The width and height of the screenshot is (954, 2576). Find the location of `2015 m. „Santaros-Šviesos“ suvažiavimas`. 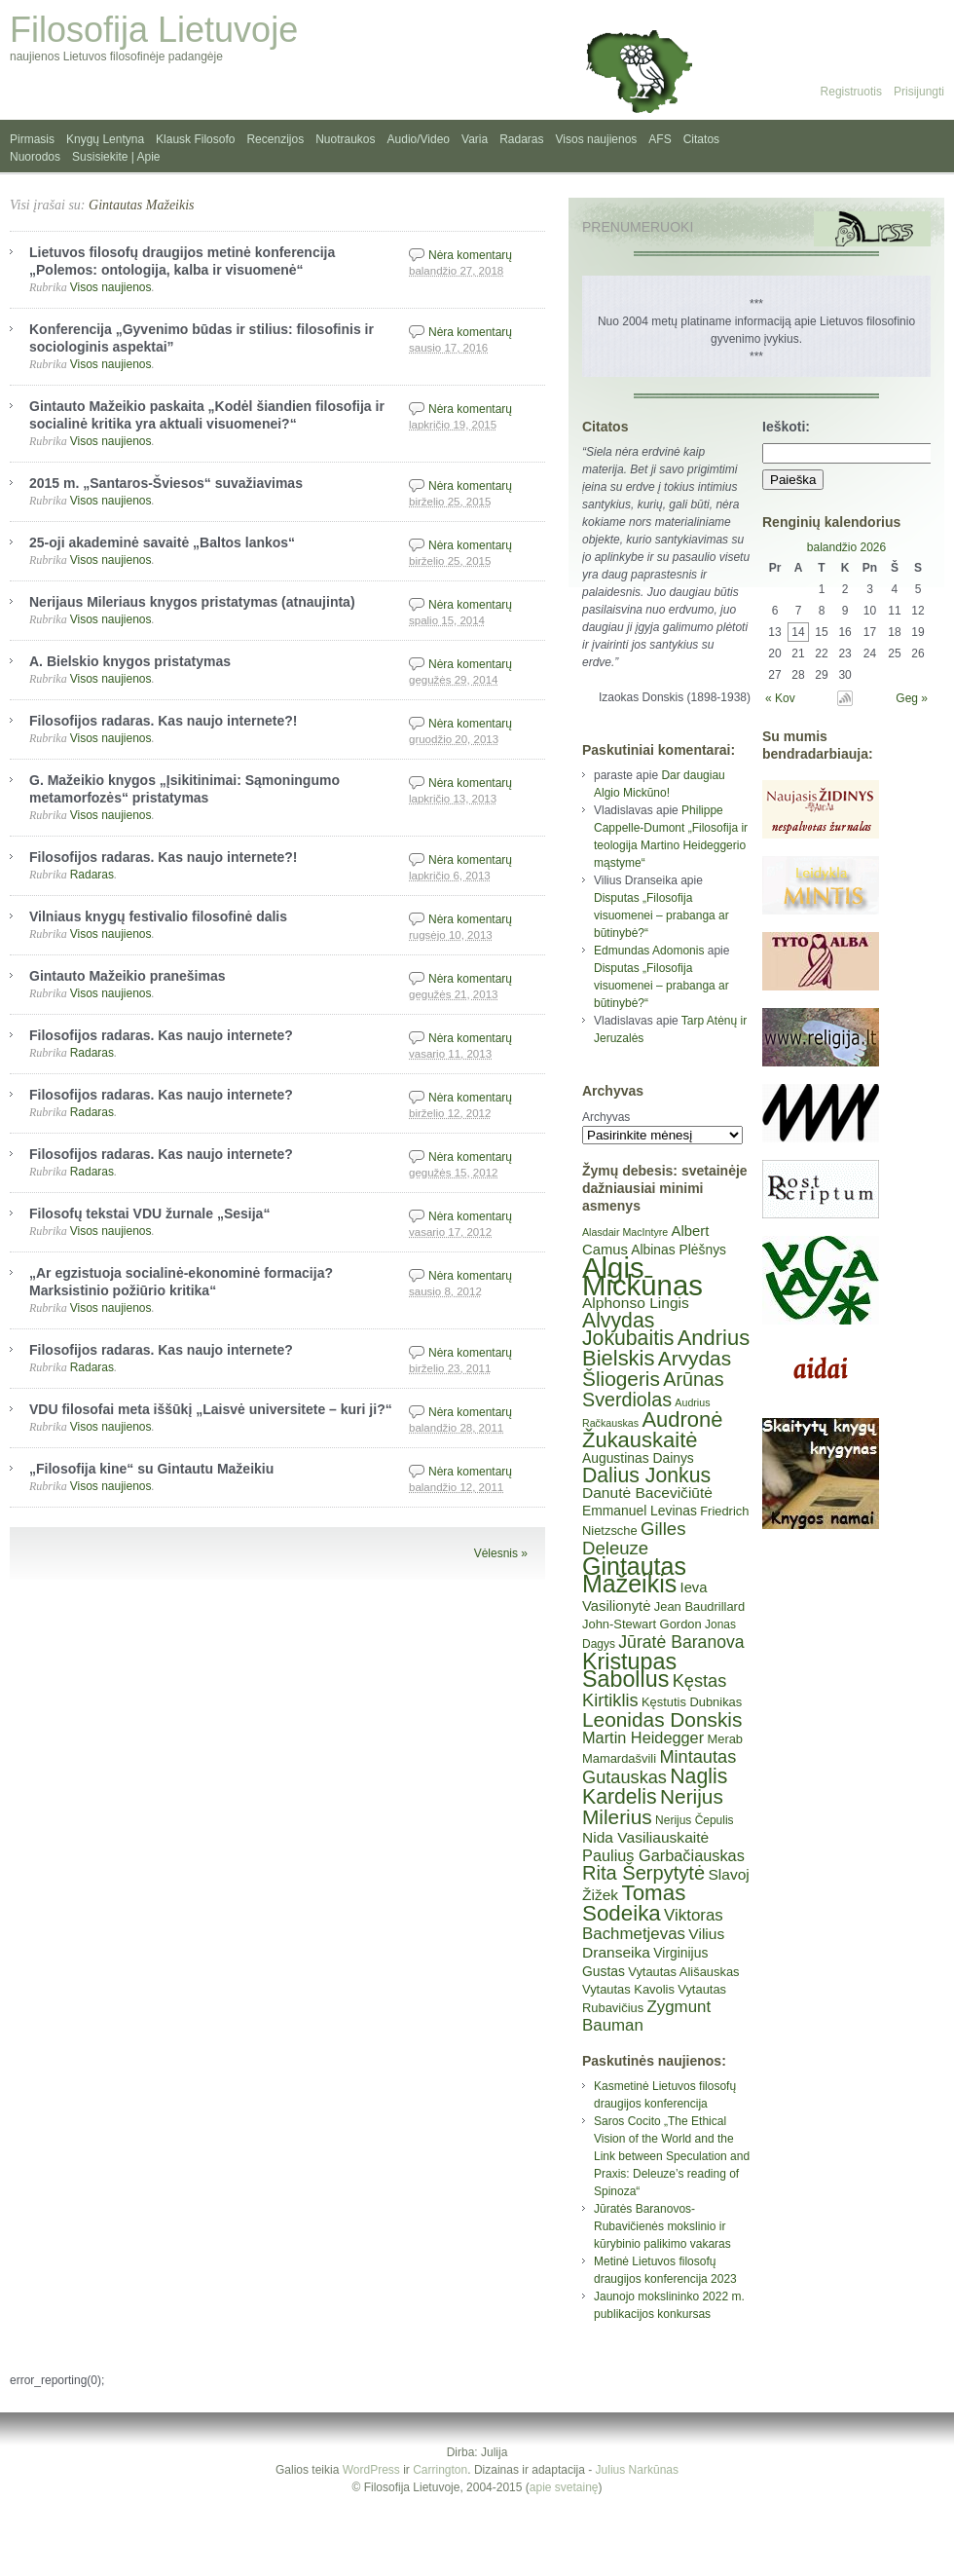

2015 m. „Santaros-Šviesos“ suvažiavimas is located at coordinates (166, 483).